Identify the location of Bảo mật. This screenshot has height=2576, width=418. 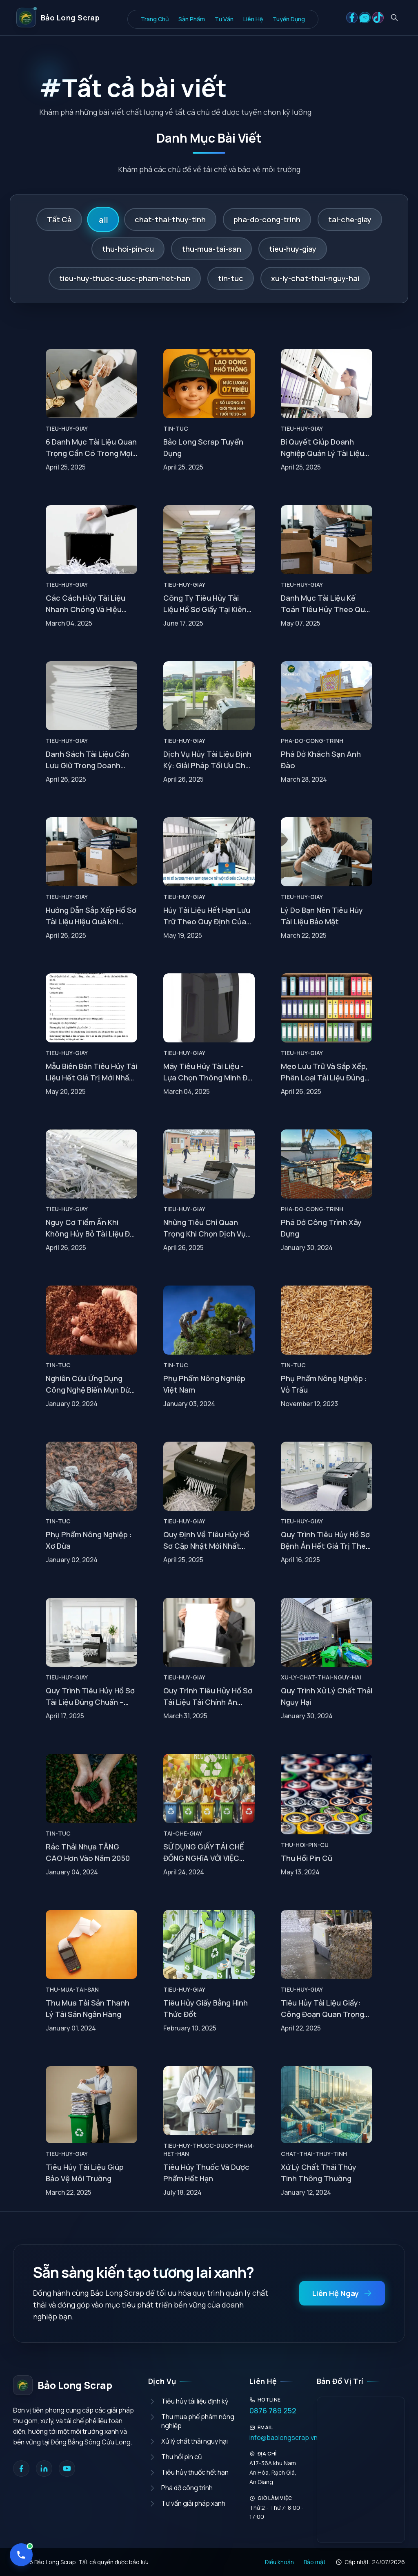
(315, 2562).